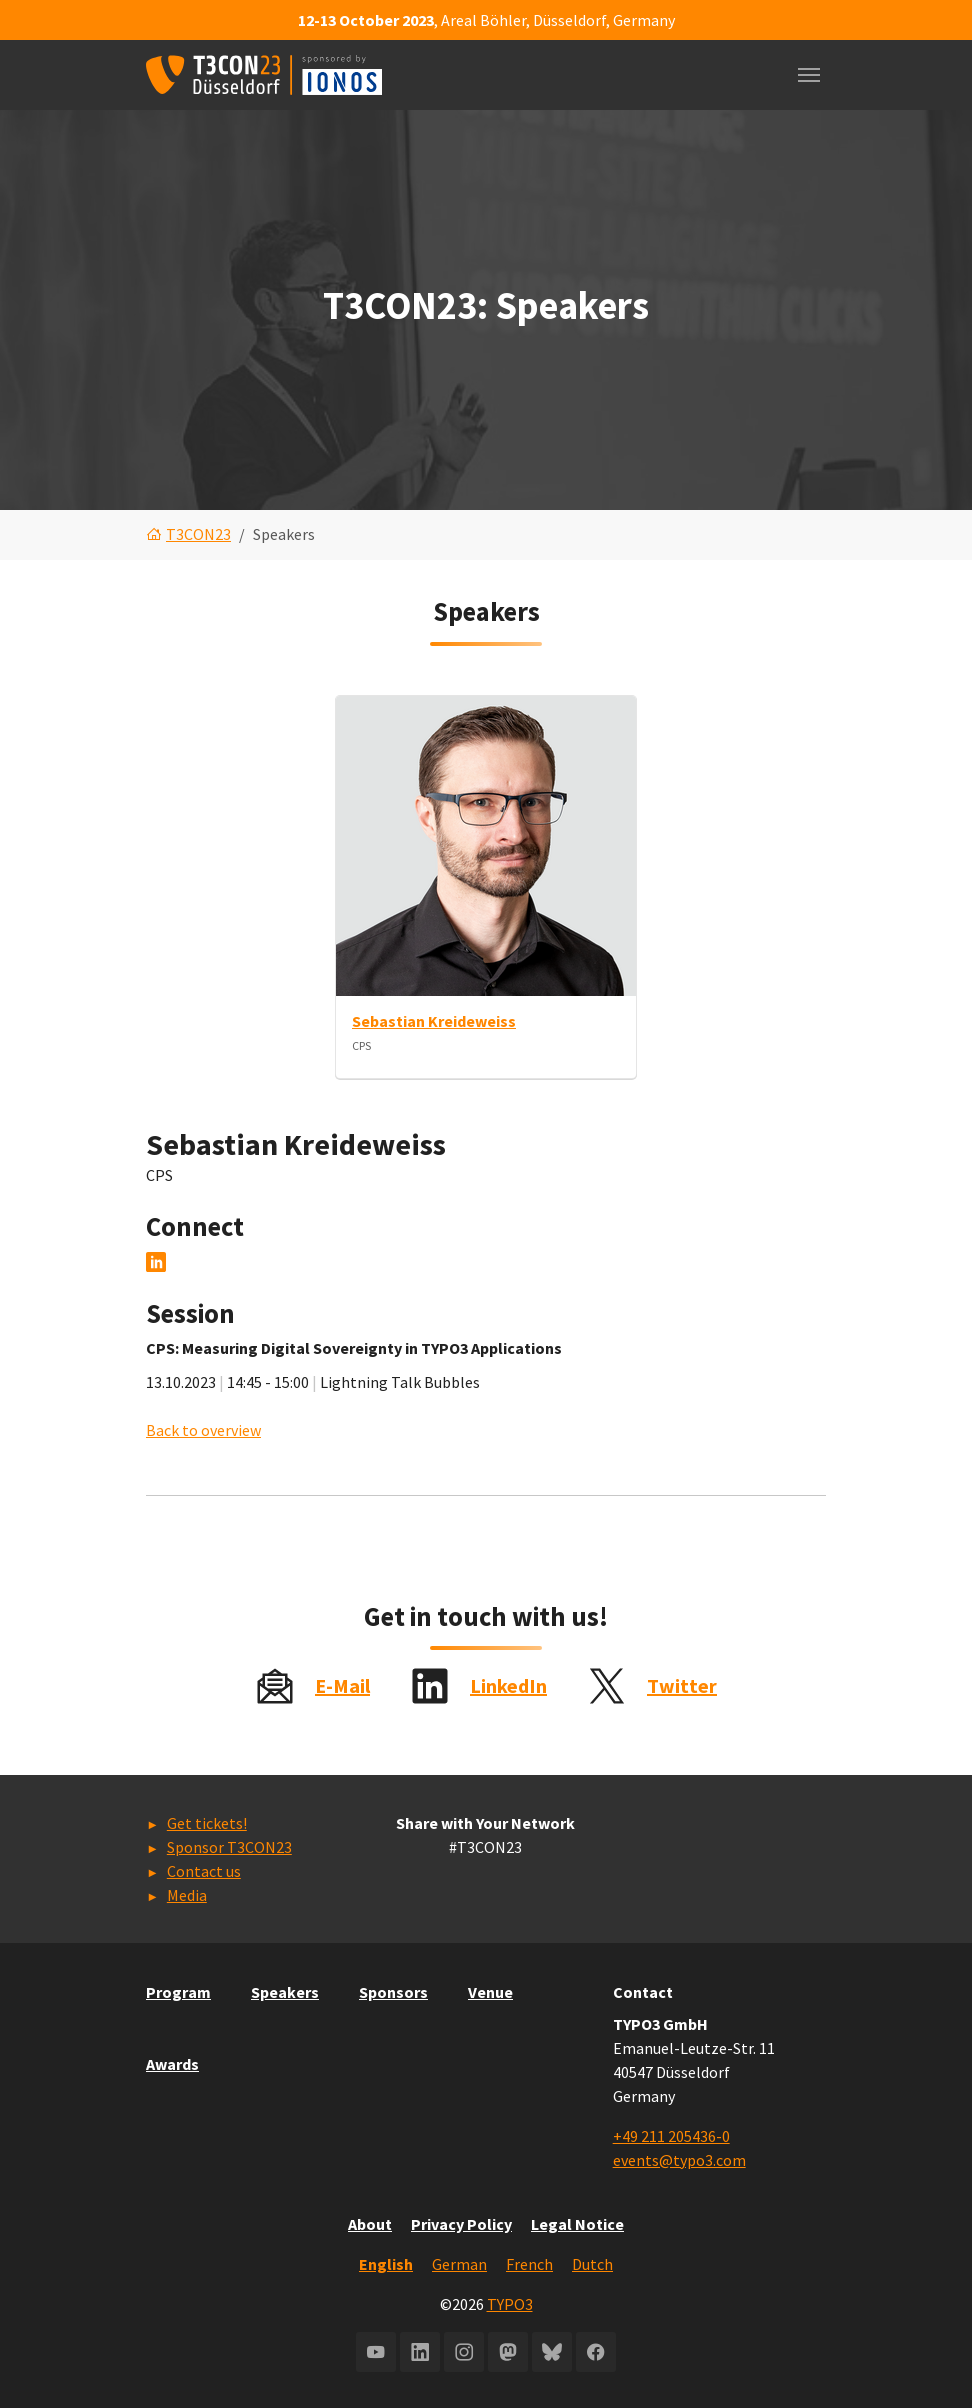  I want to click on Sebastian Kreideweiss, so click(434, 1021).